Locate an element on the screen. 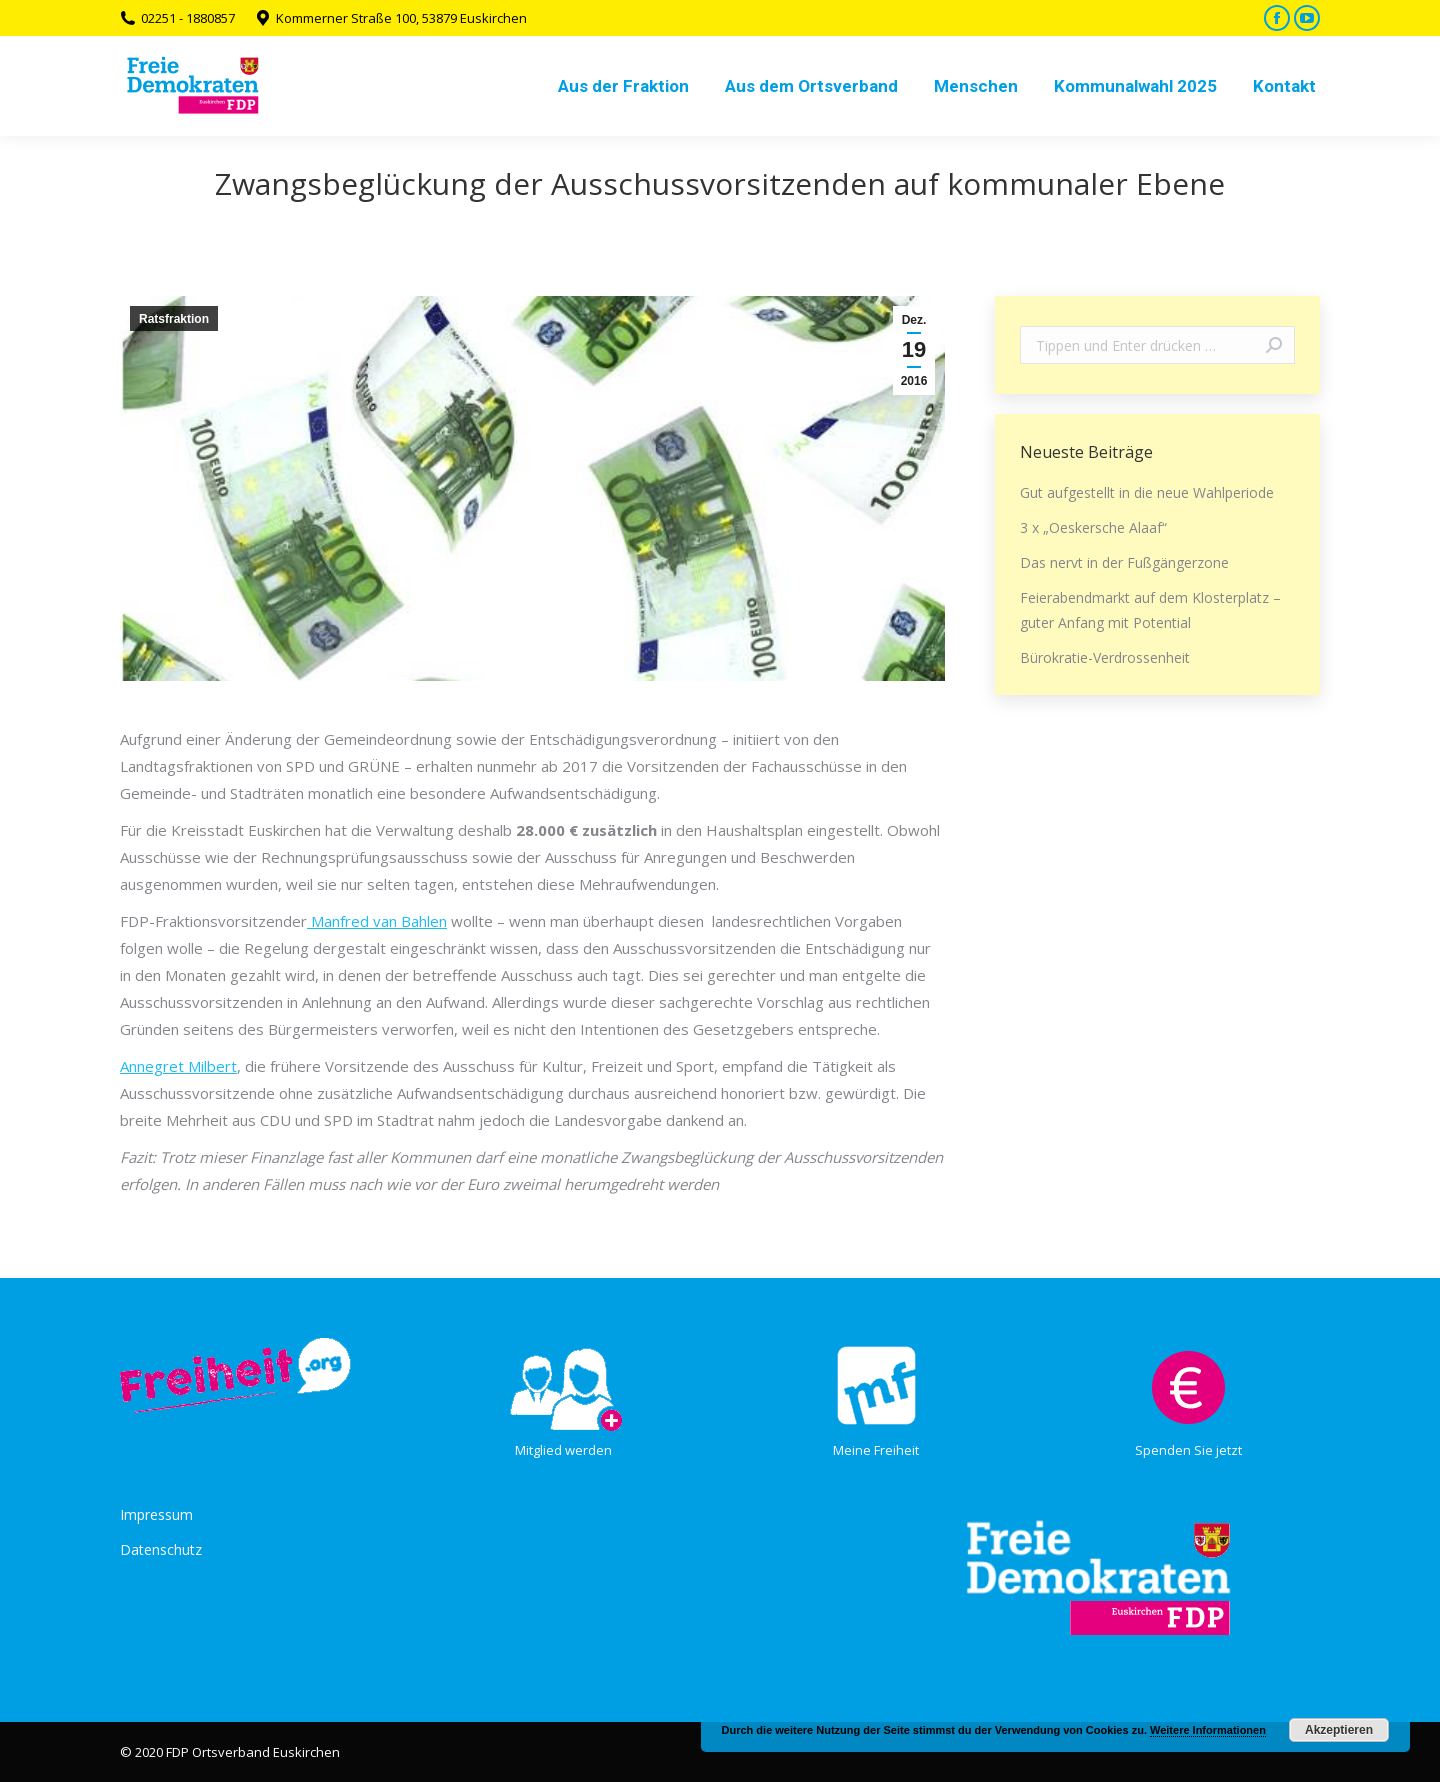 This screenshot has width=1440, height=1782. Manfred van Bahlen is located at coordinates (377, 921).